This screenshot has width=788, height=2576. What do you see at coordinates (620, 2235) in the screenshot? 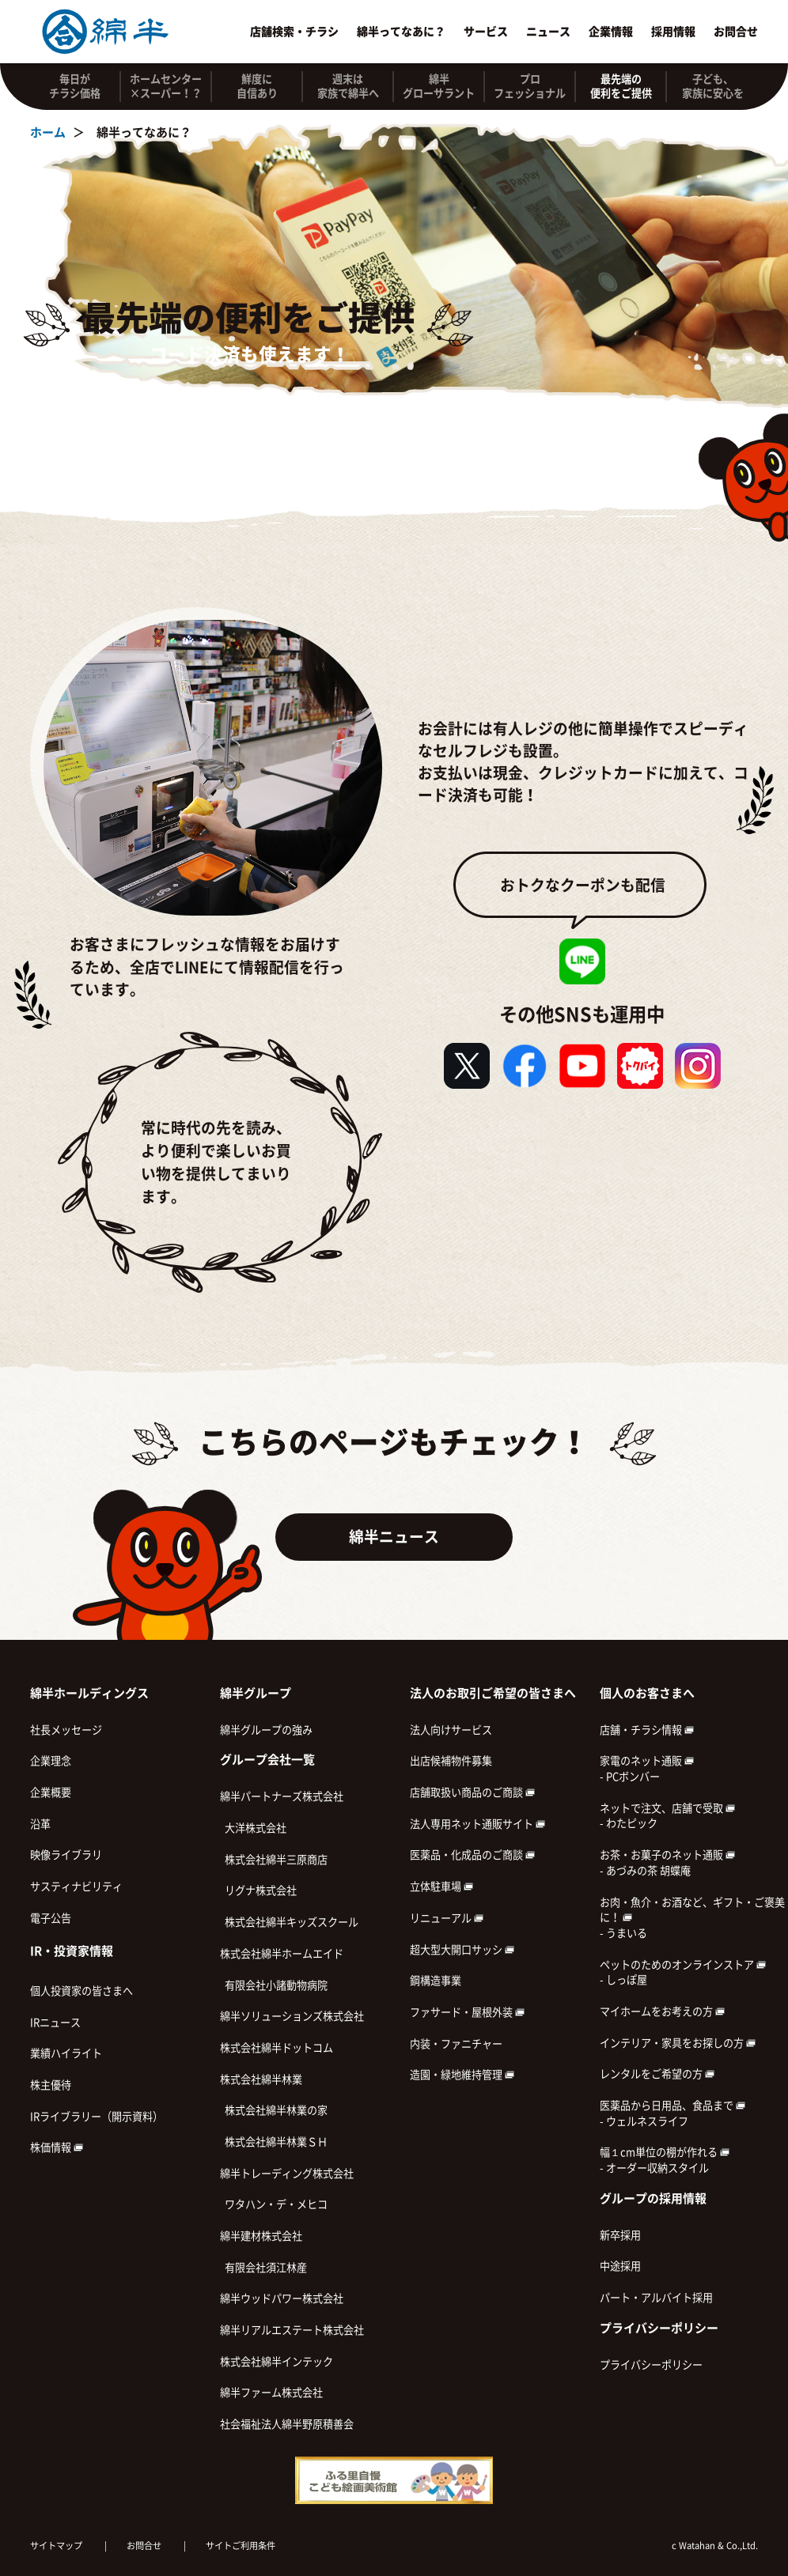
I see `新卒採用` at bounding box center [620, 2235].